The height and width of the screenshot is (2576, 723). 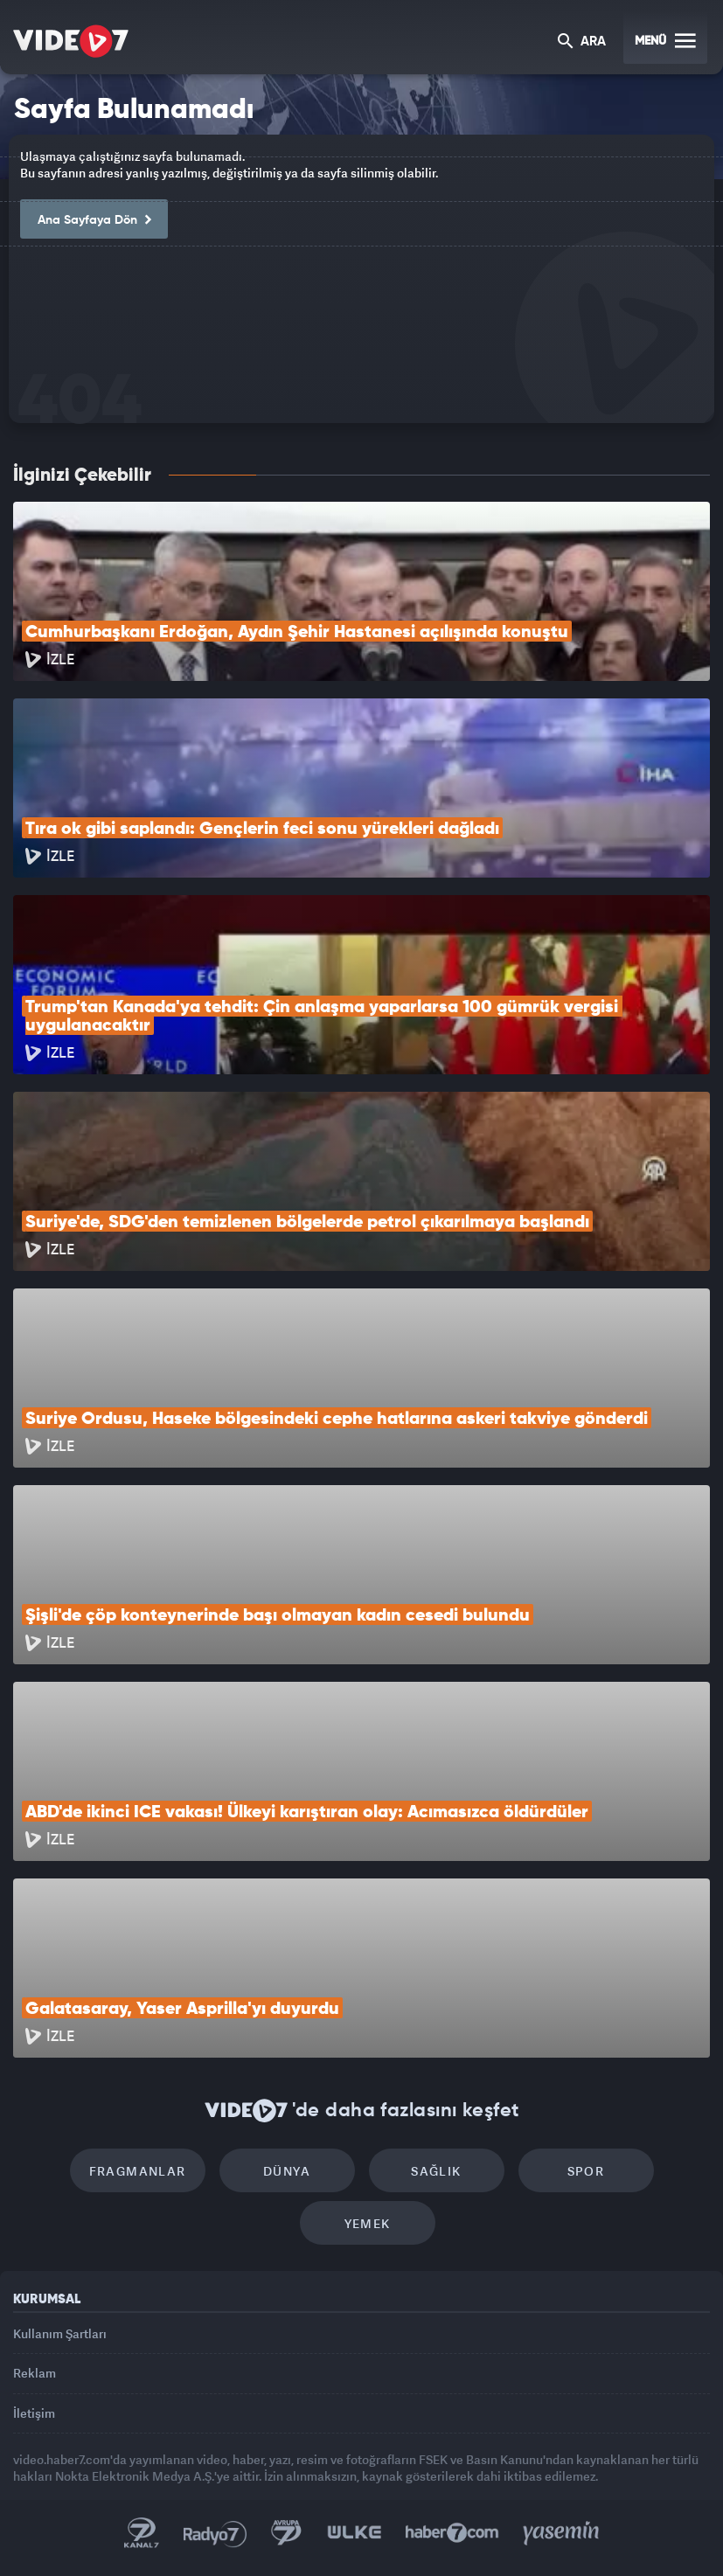 What do you see at coordinates (286, 2533) in the screenshot?
I see `Kanal 7 Avrupa` at bounding box center [286, 2533].